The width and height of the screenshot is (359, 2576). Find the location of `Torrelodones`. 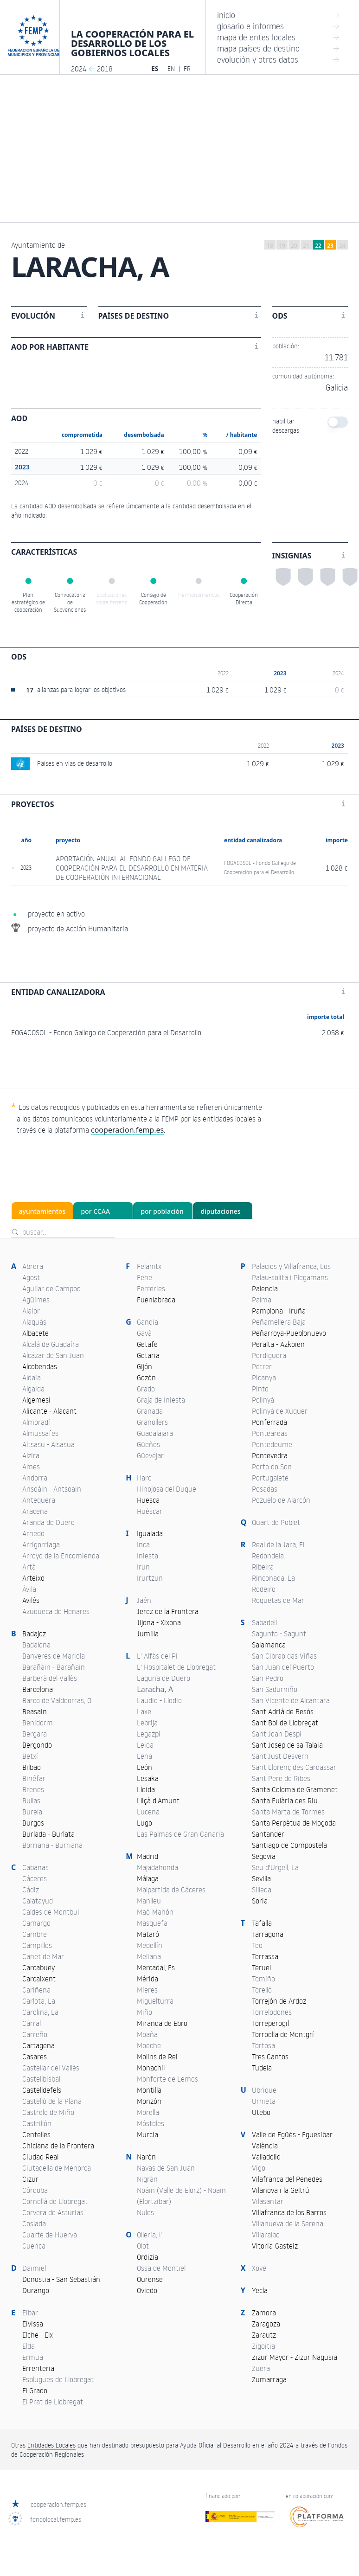

Torrelodones is located at coordinates (272, 2012).